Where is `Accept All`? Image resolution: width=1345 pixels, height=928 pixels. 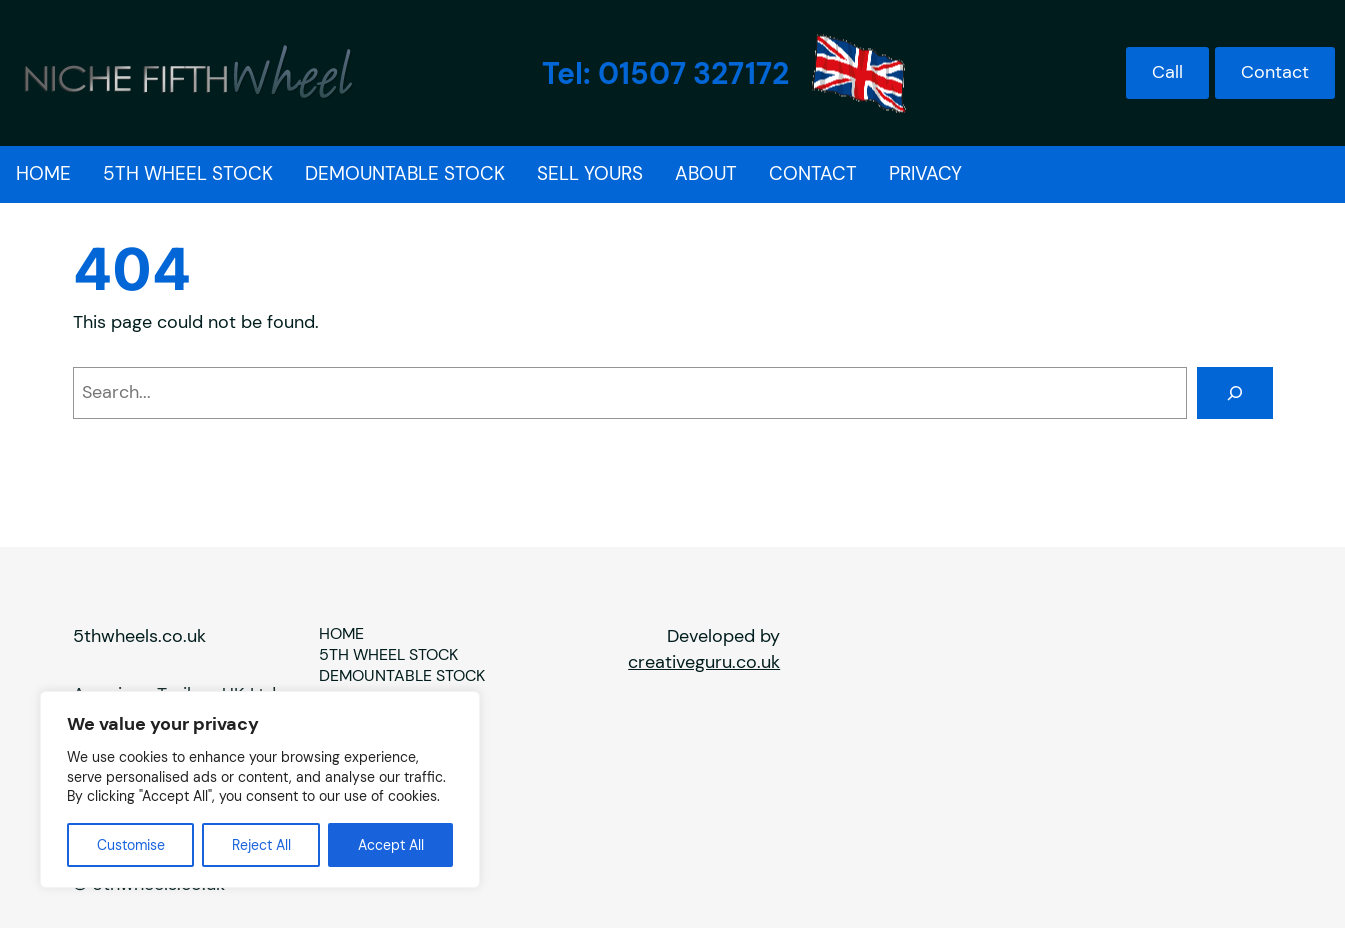 Accept All is located at coordinates (391, 845).